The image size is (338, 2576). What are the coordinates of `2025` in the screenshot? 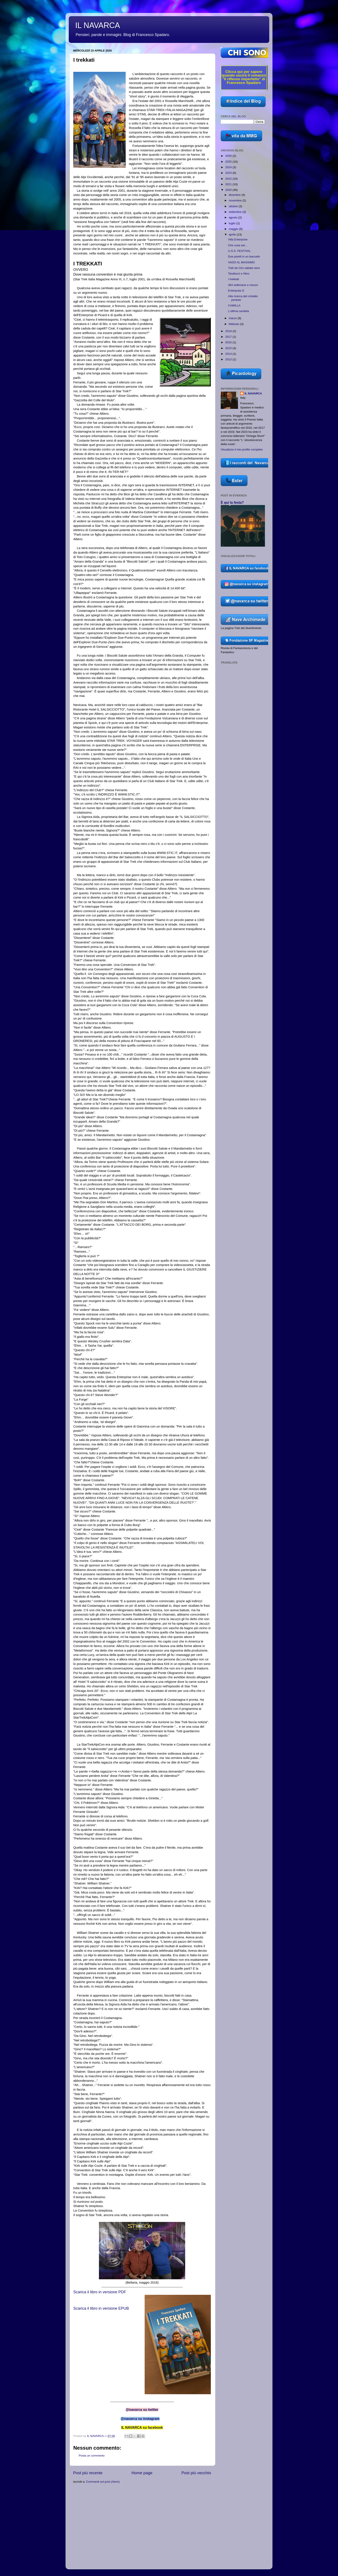 It's located at (229, 161).